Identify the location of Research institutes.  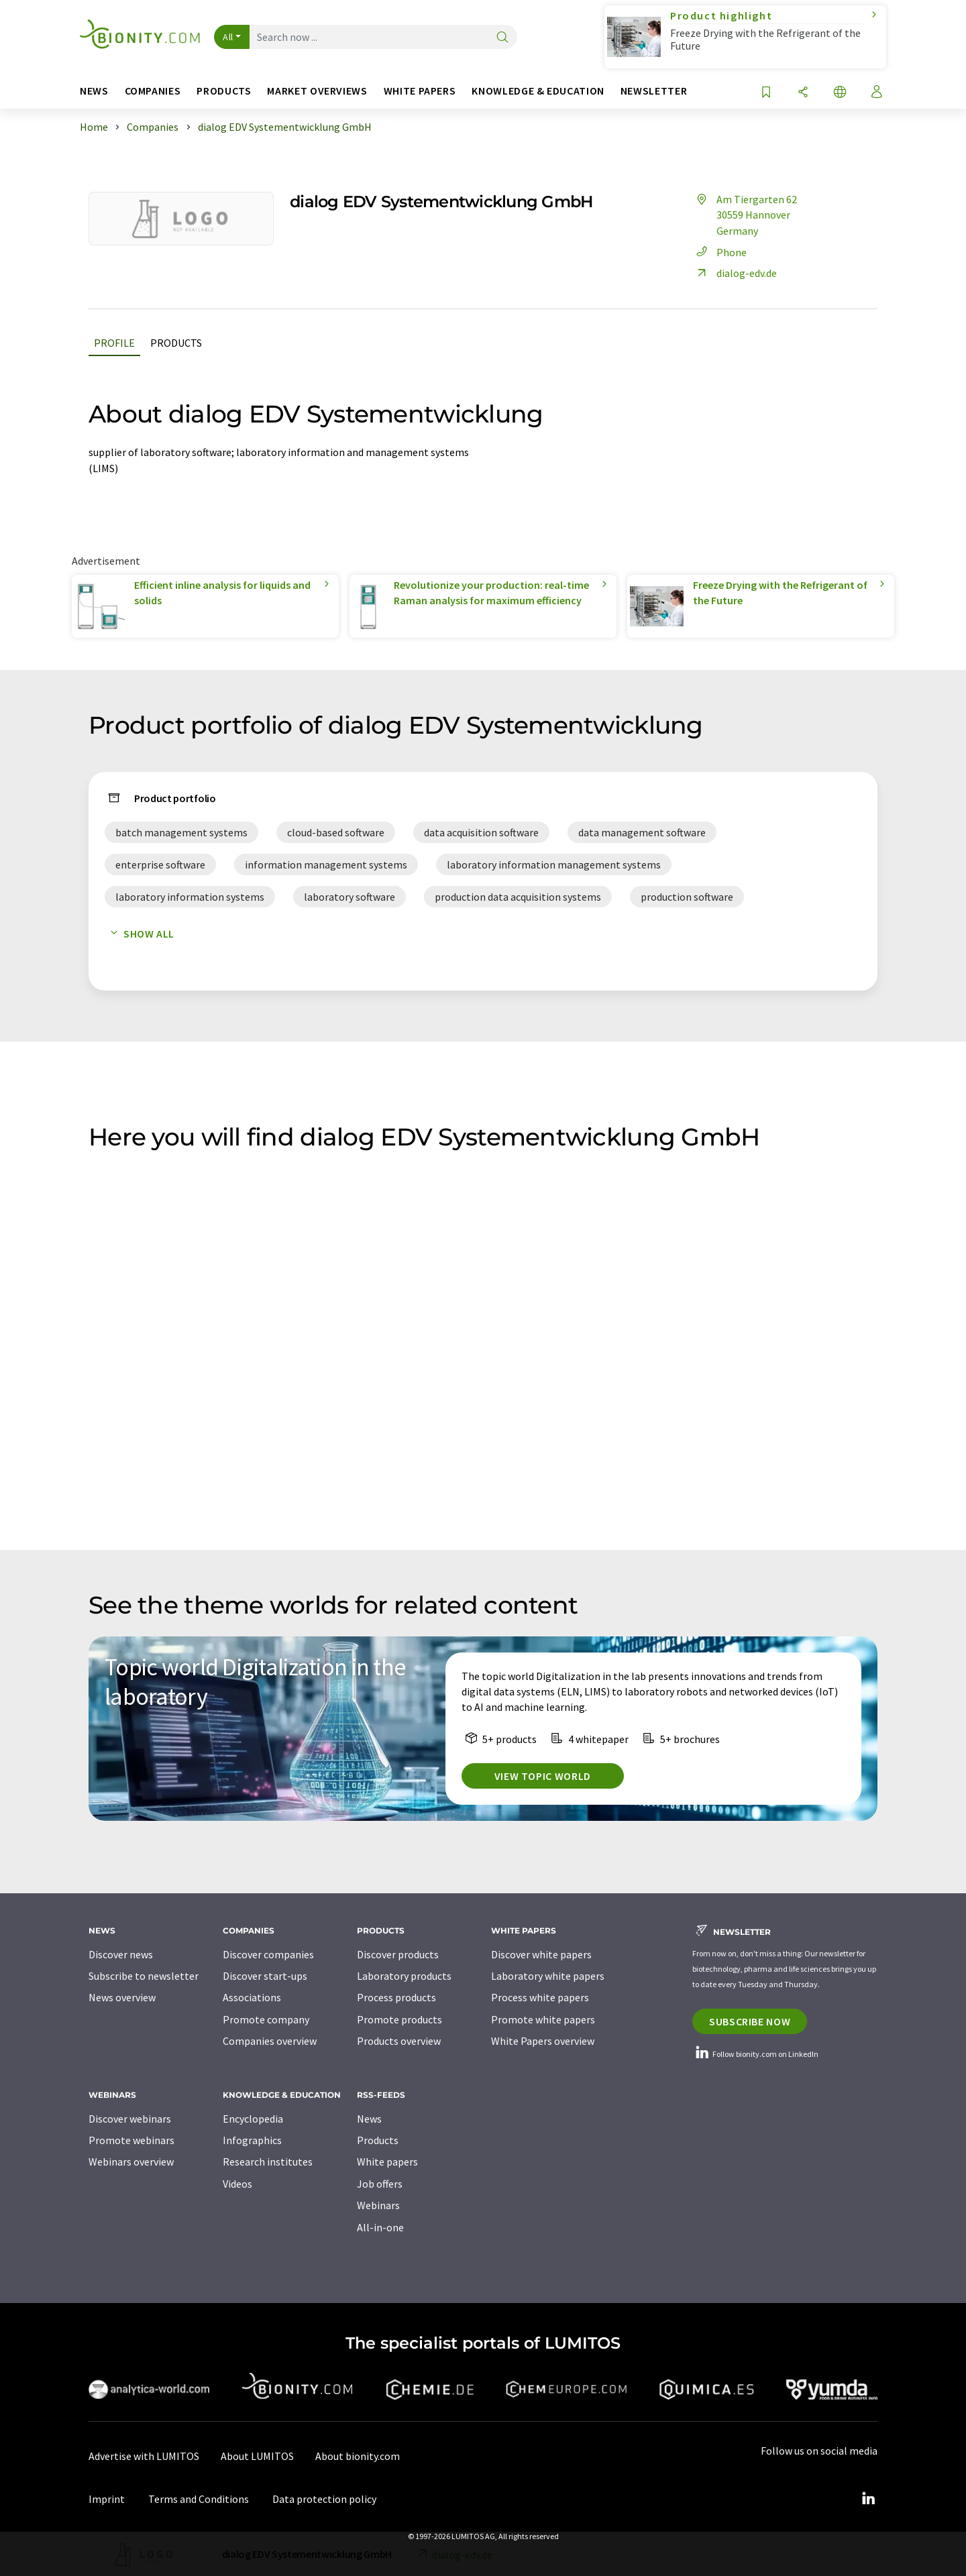
(268, 2161).